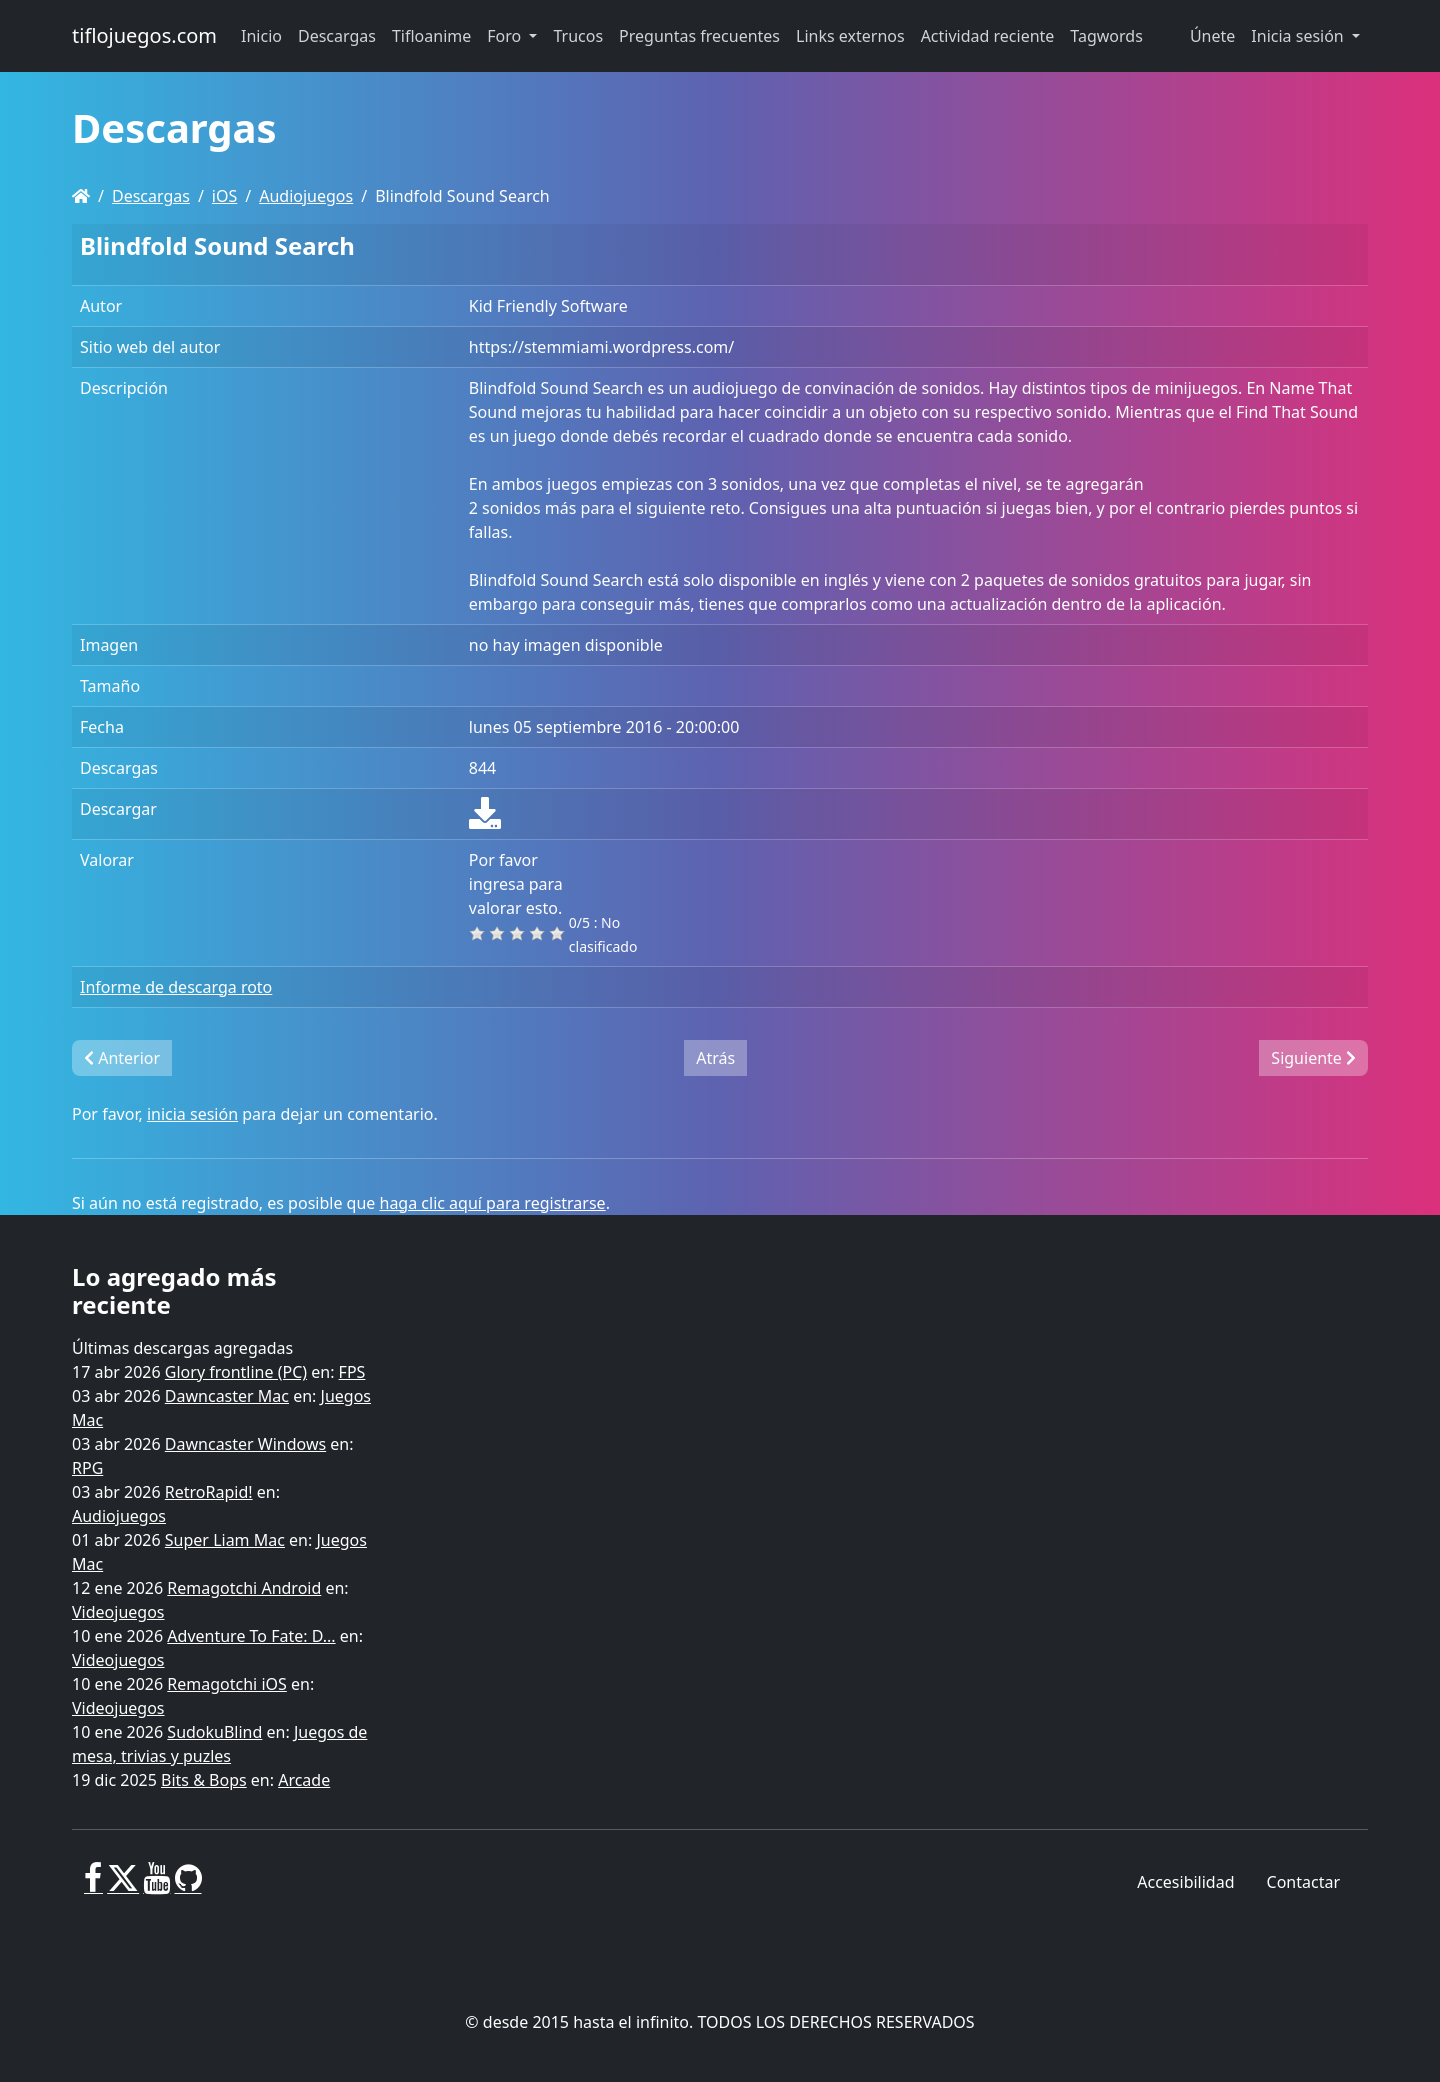 The width and height of the screenshot is (1440, 2082). I want to click on Glory frontline (PC), so click(236, 1372).